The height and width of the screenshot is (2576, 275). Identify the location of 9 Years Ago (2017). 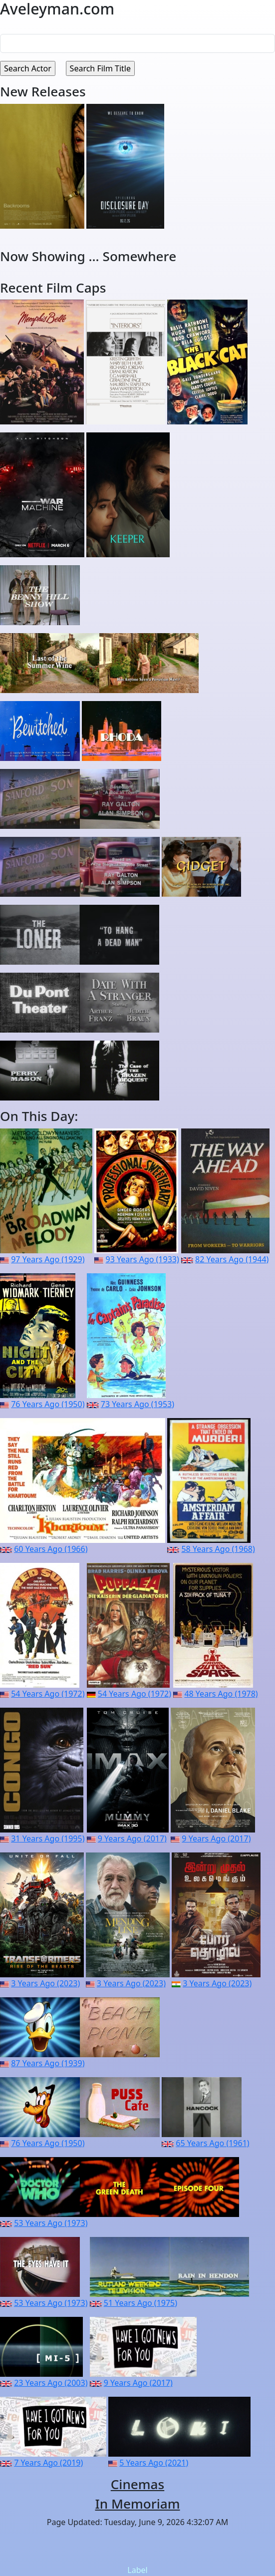
(132, 1838).